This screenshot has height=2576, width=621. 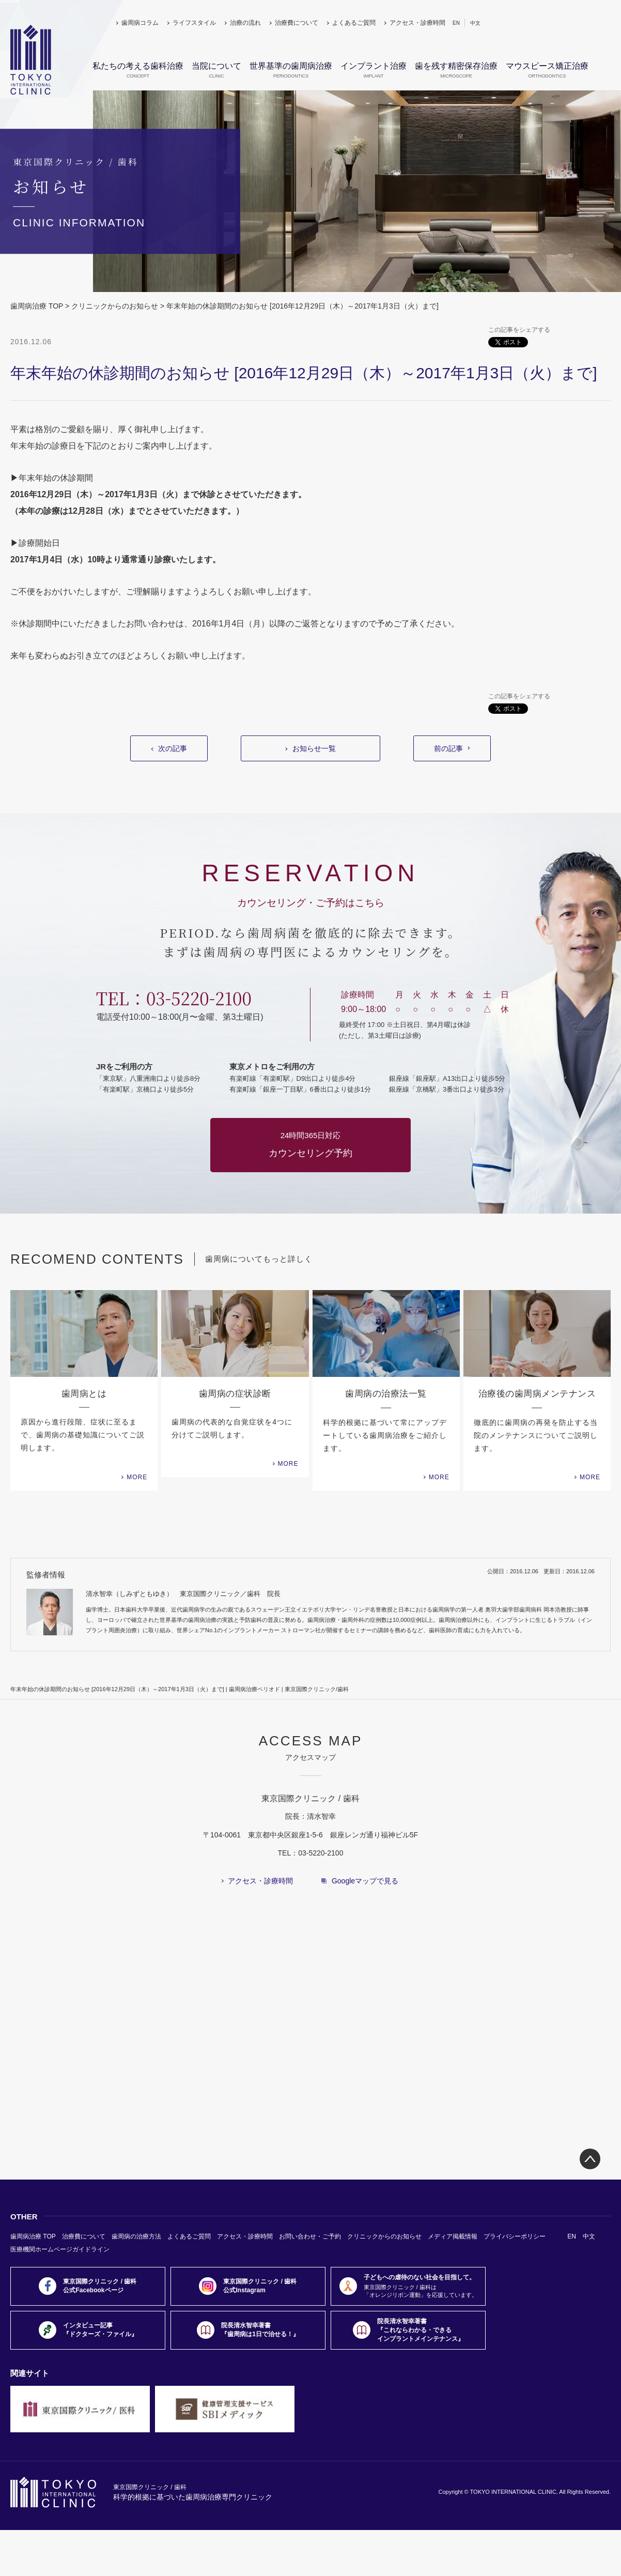 I want to click on 治療の流れ, so click(x=245, y=23).